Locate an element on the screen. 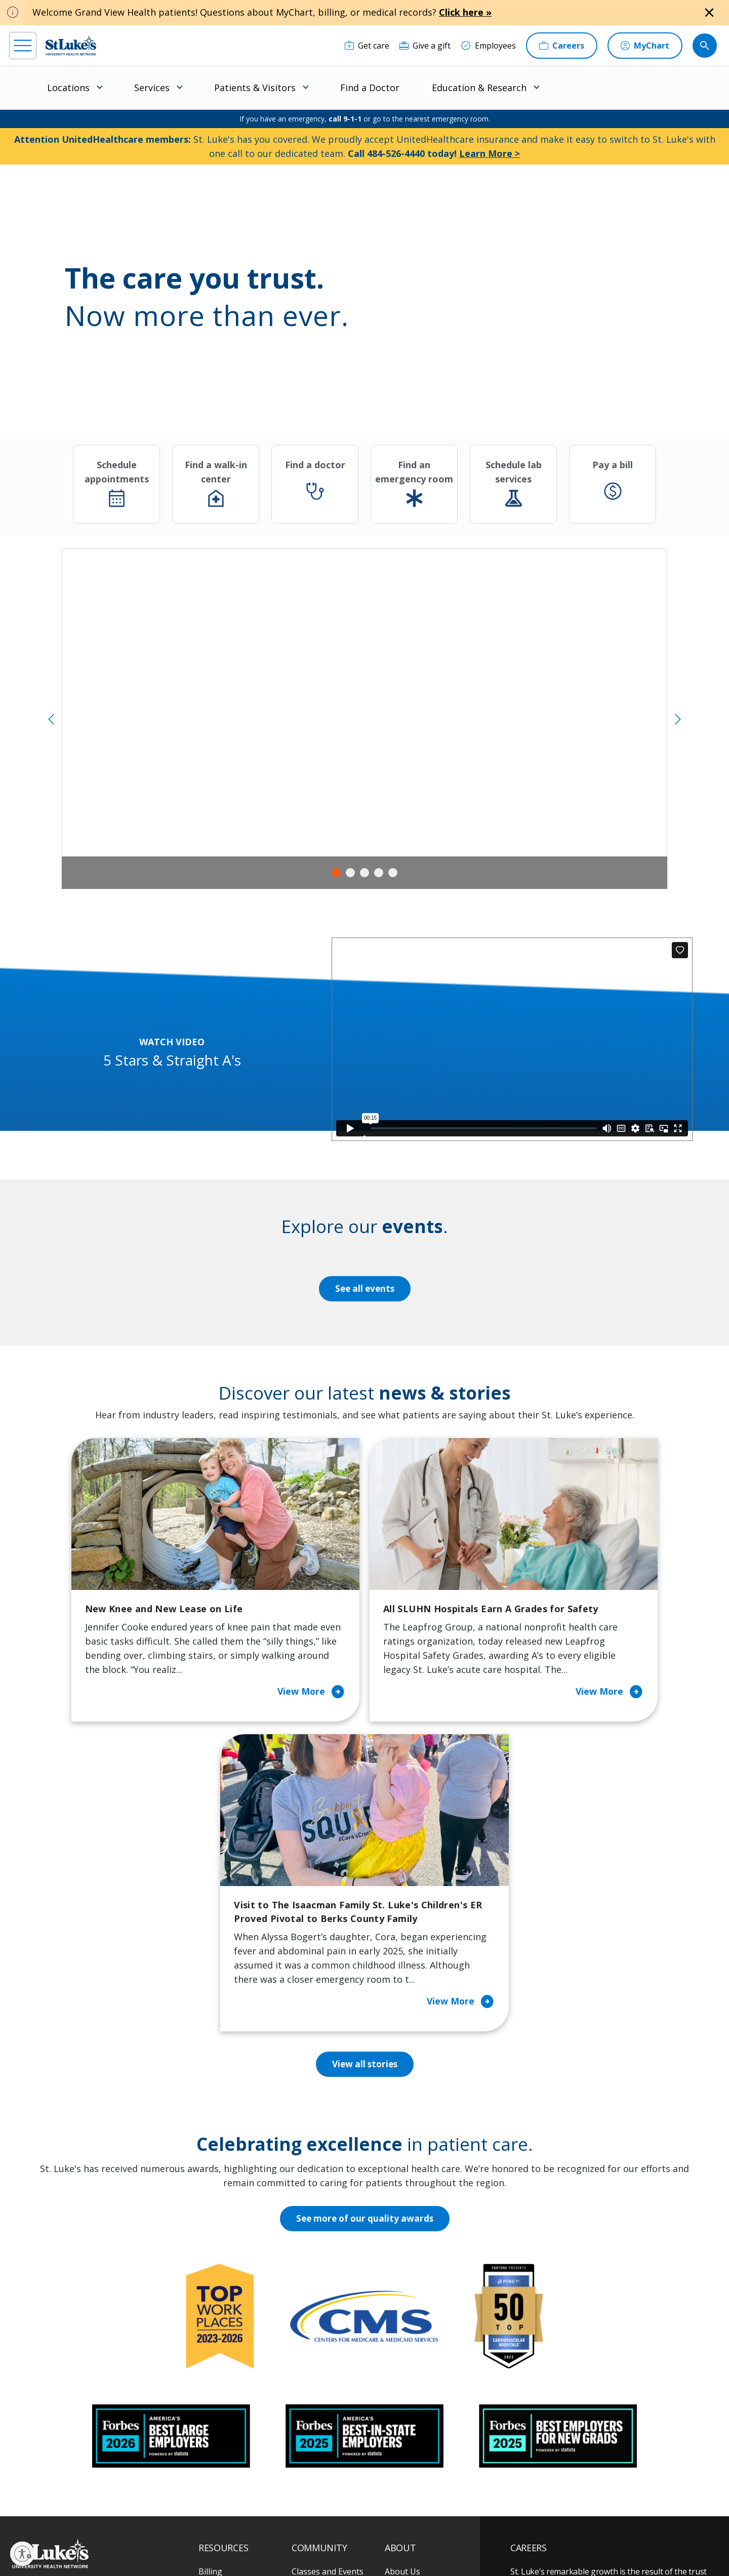  2 [tab] is located at coordinates (350, 872).